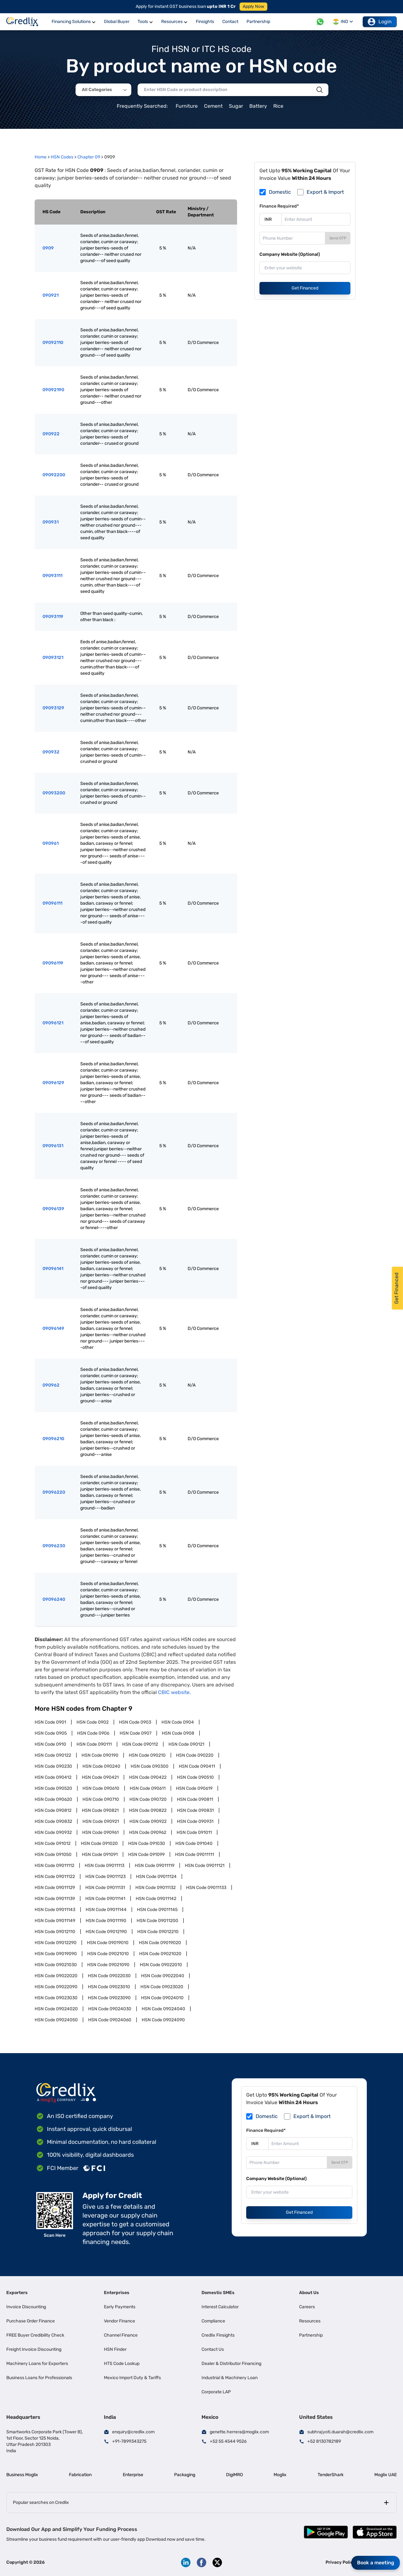  I want to click on HSN Code 09023010, so click(109, 1986).